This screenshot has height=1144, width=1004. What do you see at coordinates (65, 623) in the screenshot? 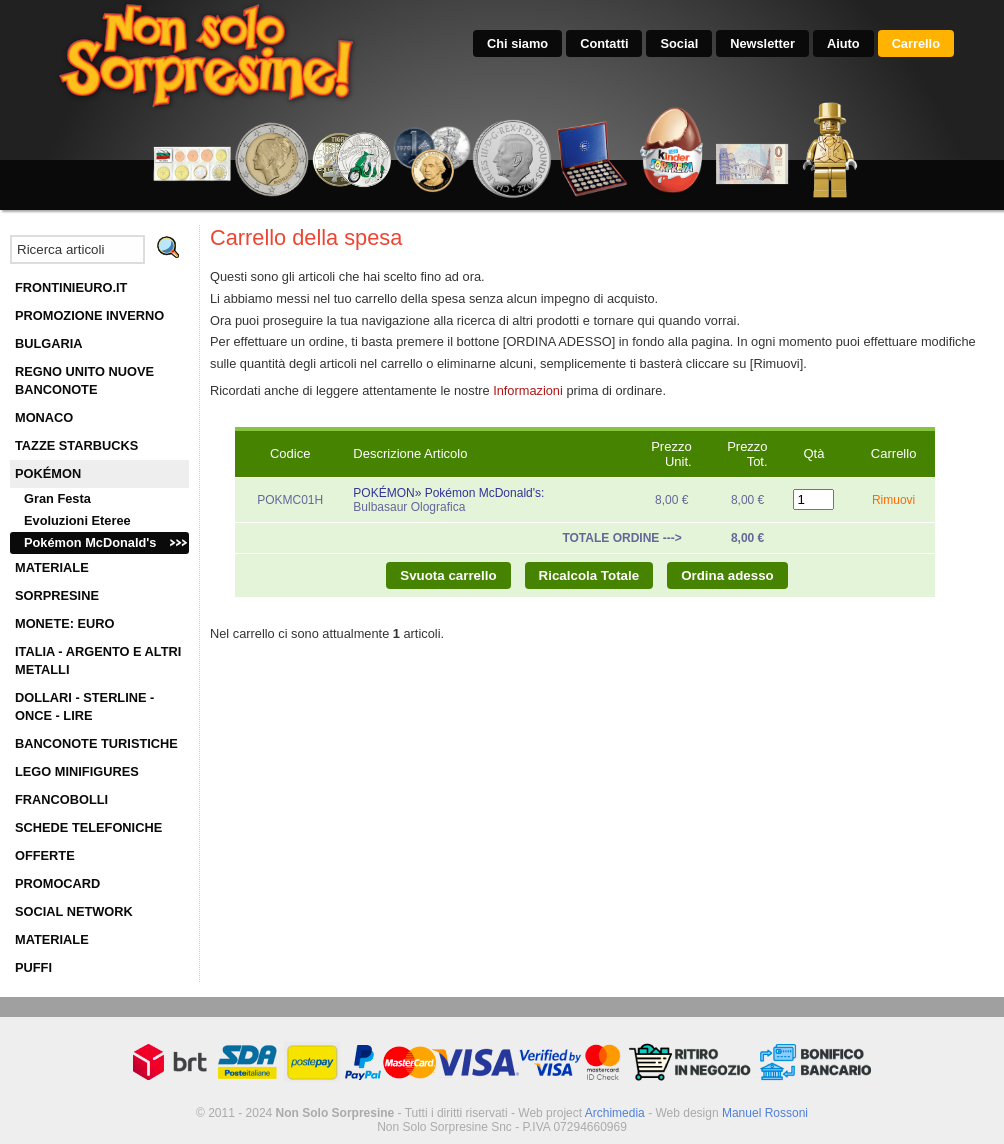
I see `MONETE: EURO` at bounding box center [65, 623].